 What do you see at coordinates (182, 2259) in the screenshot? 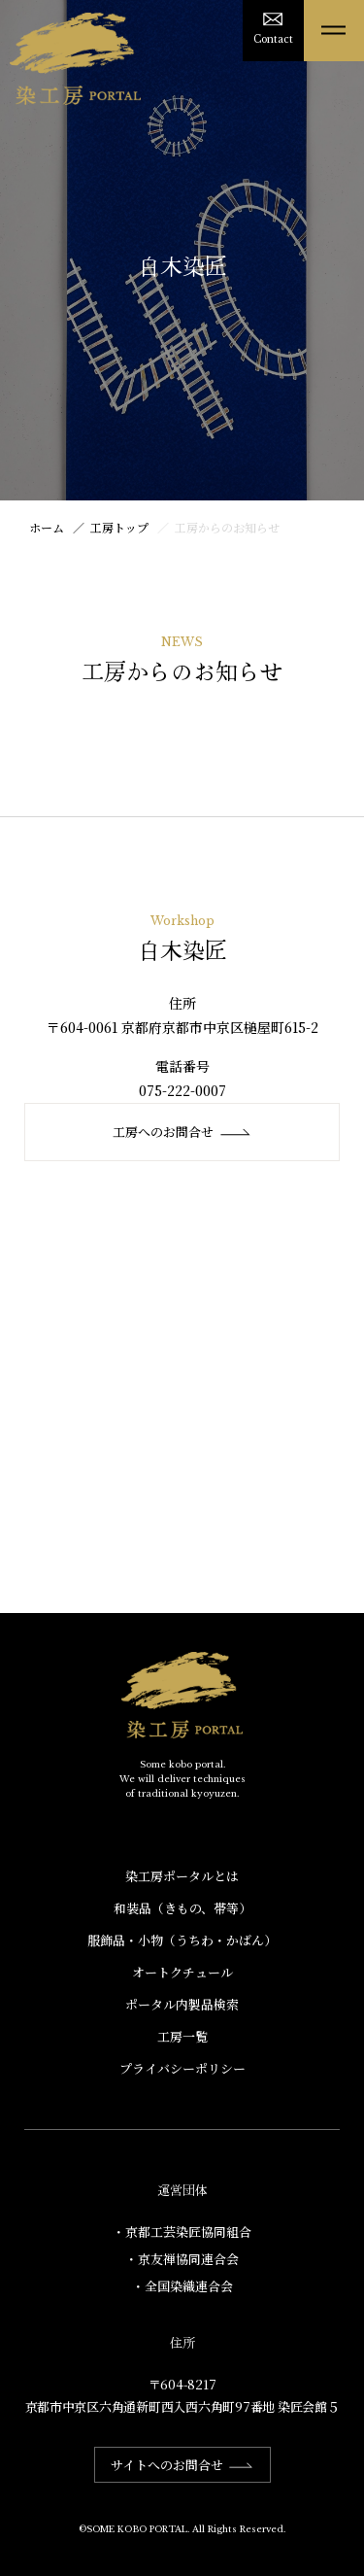
I see `・京友禅協同連合会` at bounding box center [182, 2259].